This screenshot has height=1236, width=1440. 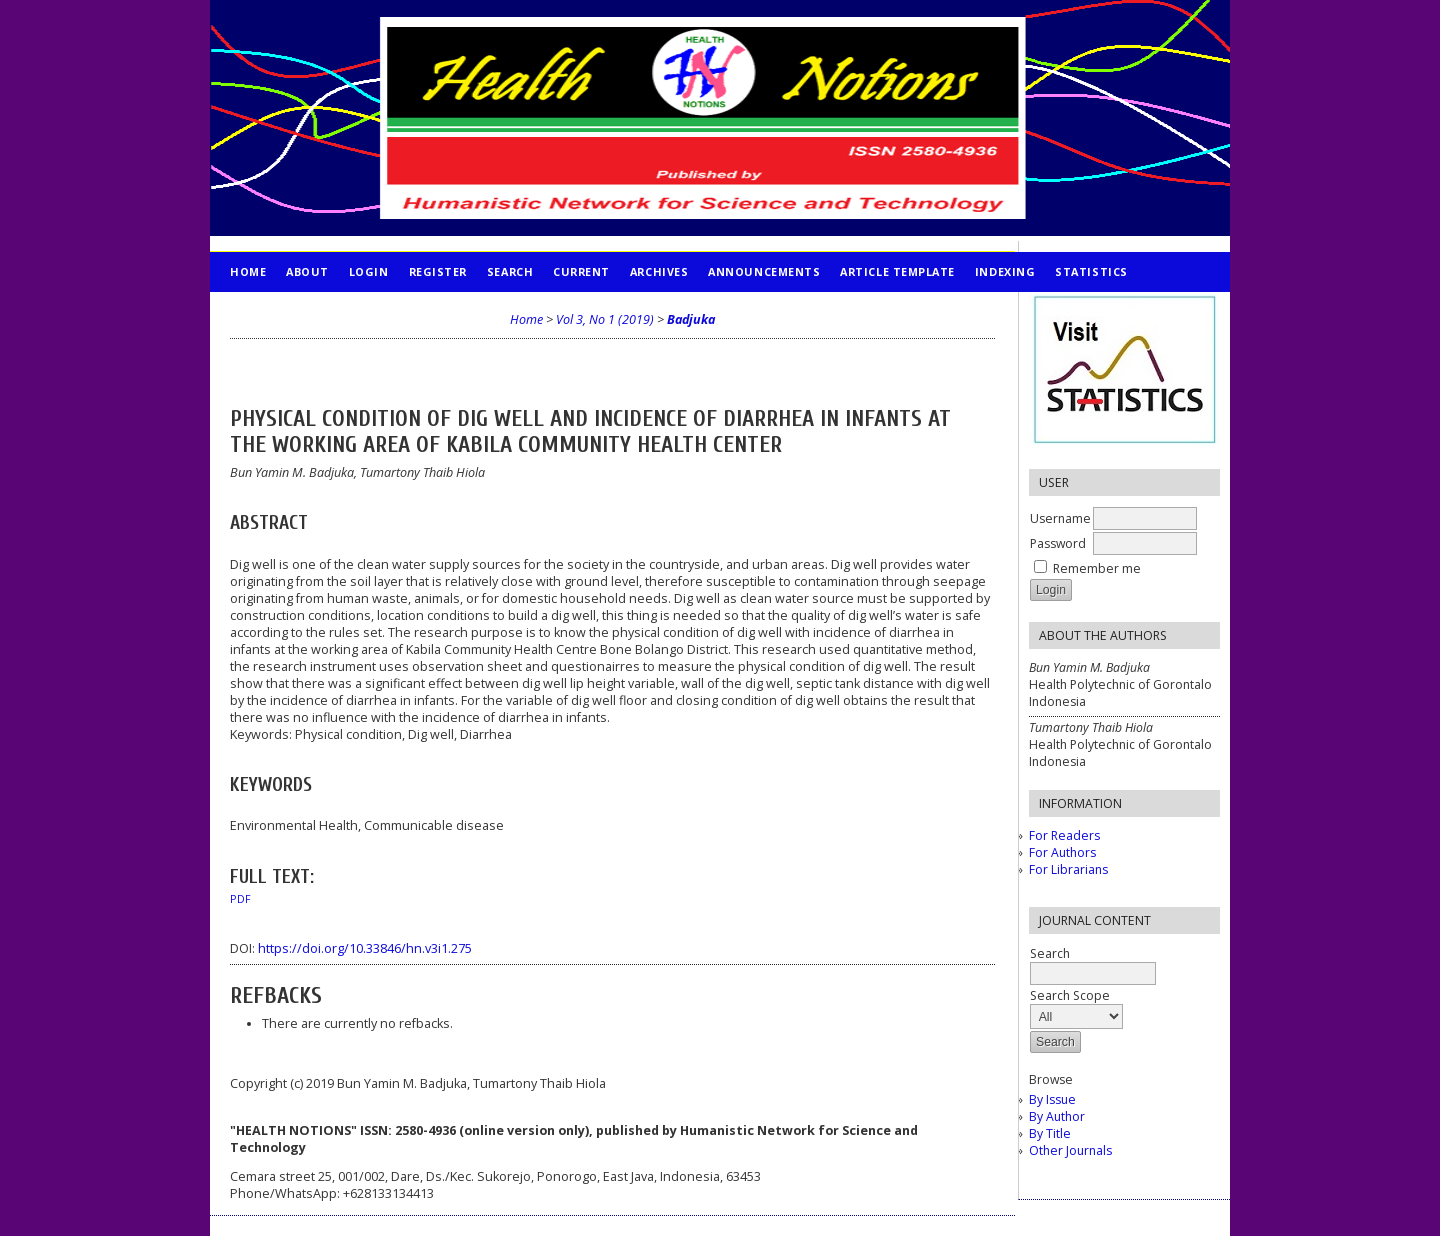 What do you see at coordinates (1097, 568) in the screenshot?
I see `Remember me` at bounding box center [1097, 568].